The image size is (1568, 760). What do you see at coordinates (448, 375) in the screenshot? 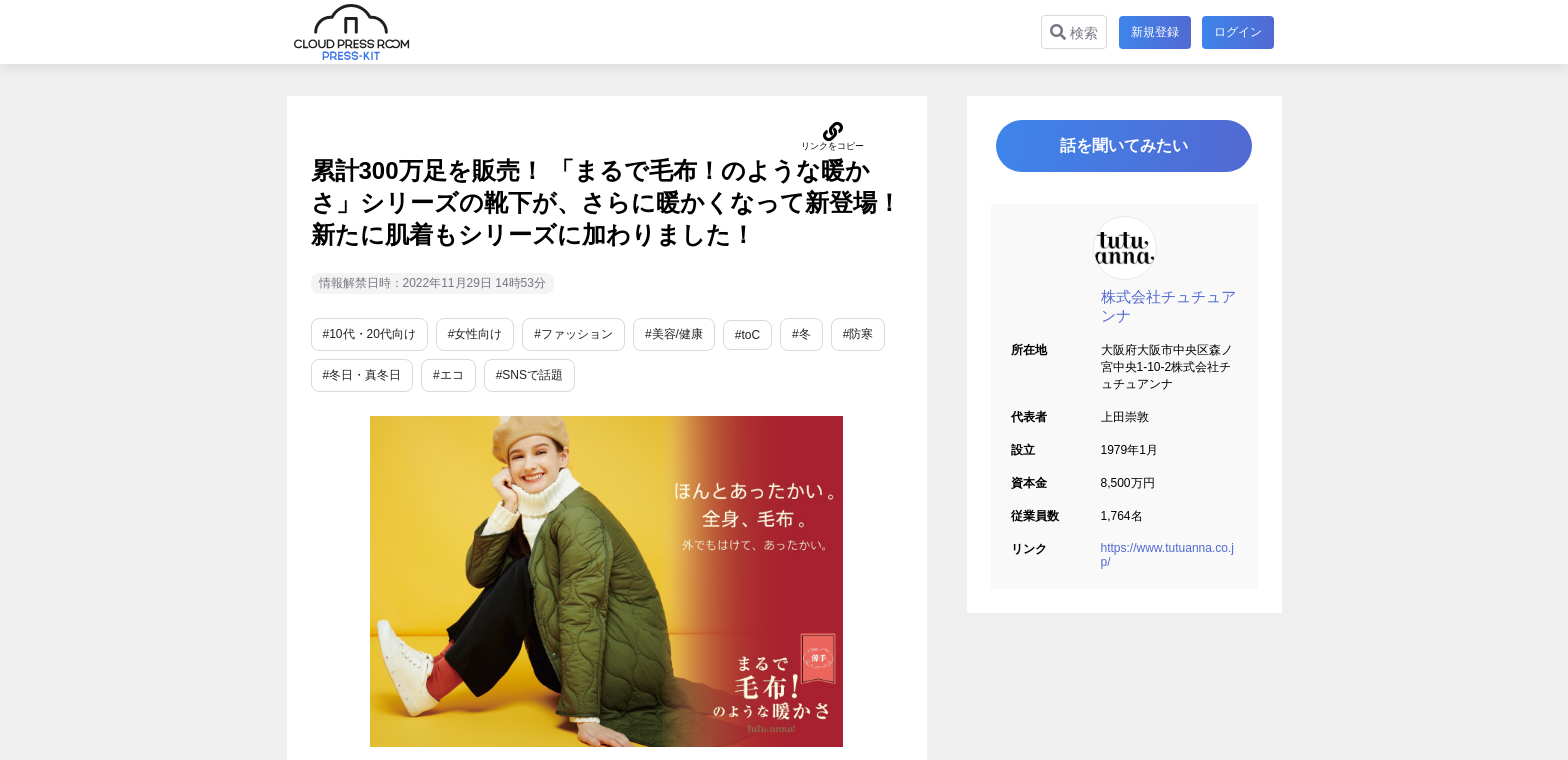
I see `#エコ` at bounding box center [448, 375].